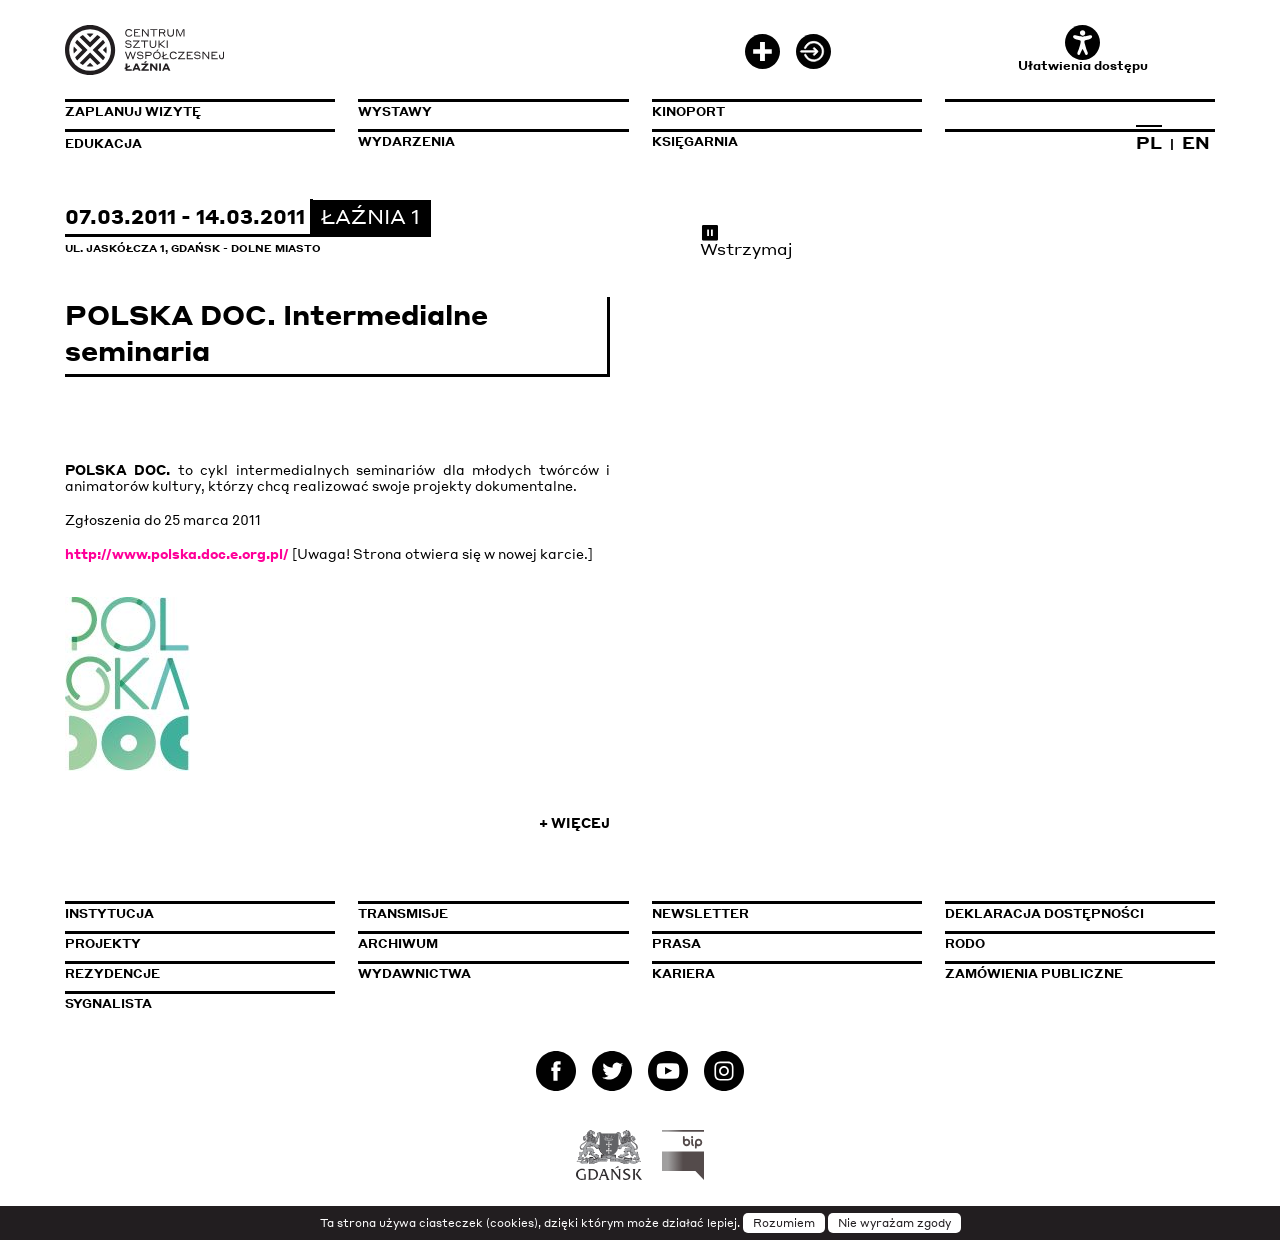 The height and width of the screenshot is (1240, 1280). I want to click on Archiwum, so click(398, 943).